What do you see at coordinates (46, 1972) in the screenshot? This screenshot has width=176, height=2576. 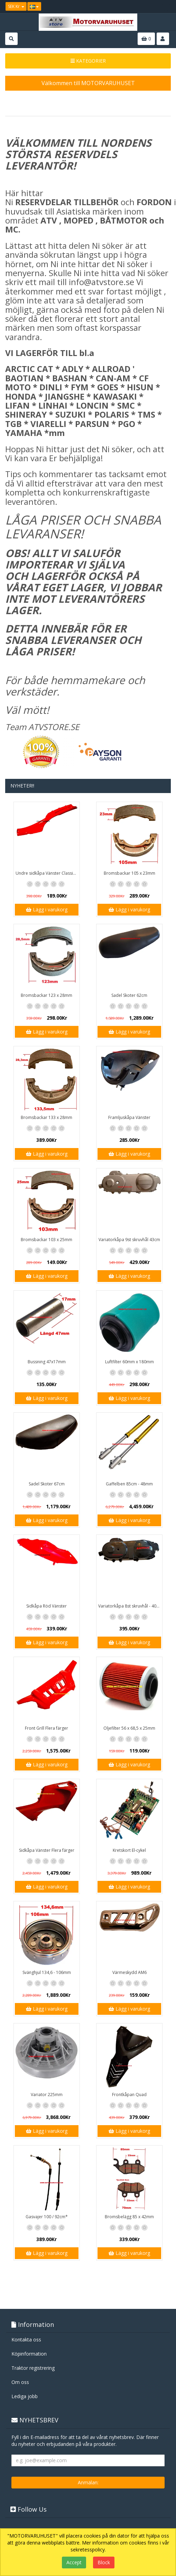 I see `Svänghjul 134,6 - 106mm` at bounding box center [46, 1972].